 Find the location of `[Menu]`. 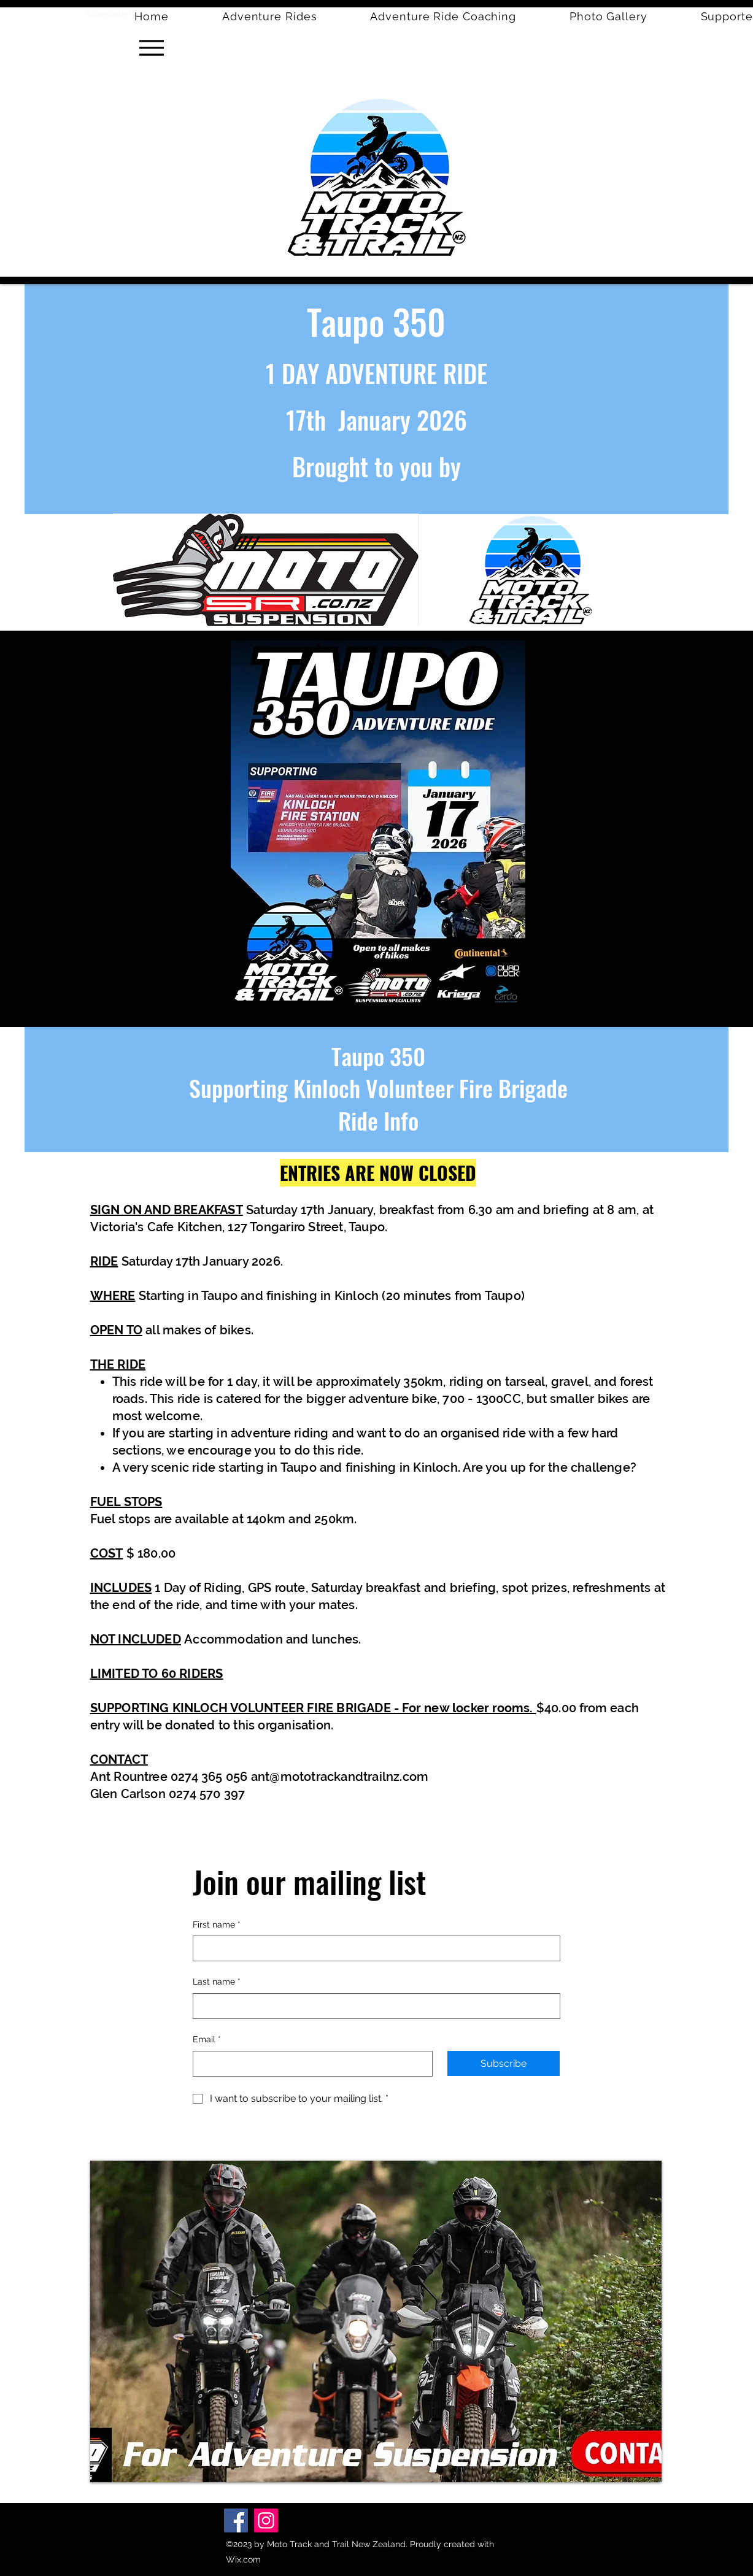

[Menu] is located at coordinates (151, 47).